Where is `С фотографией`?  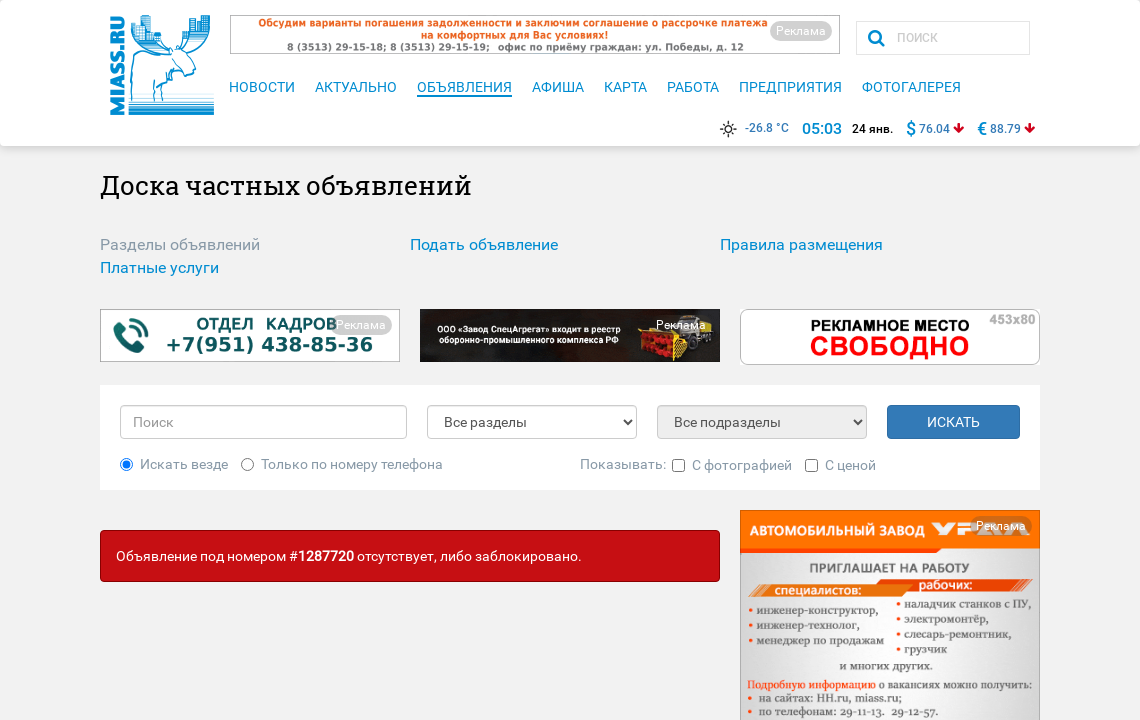
С фотографией is located at coordinates (732, 465).